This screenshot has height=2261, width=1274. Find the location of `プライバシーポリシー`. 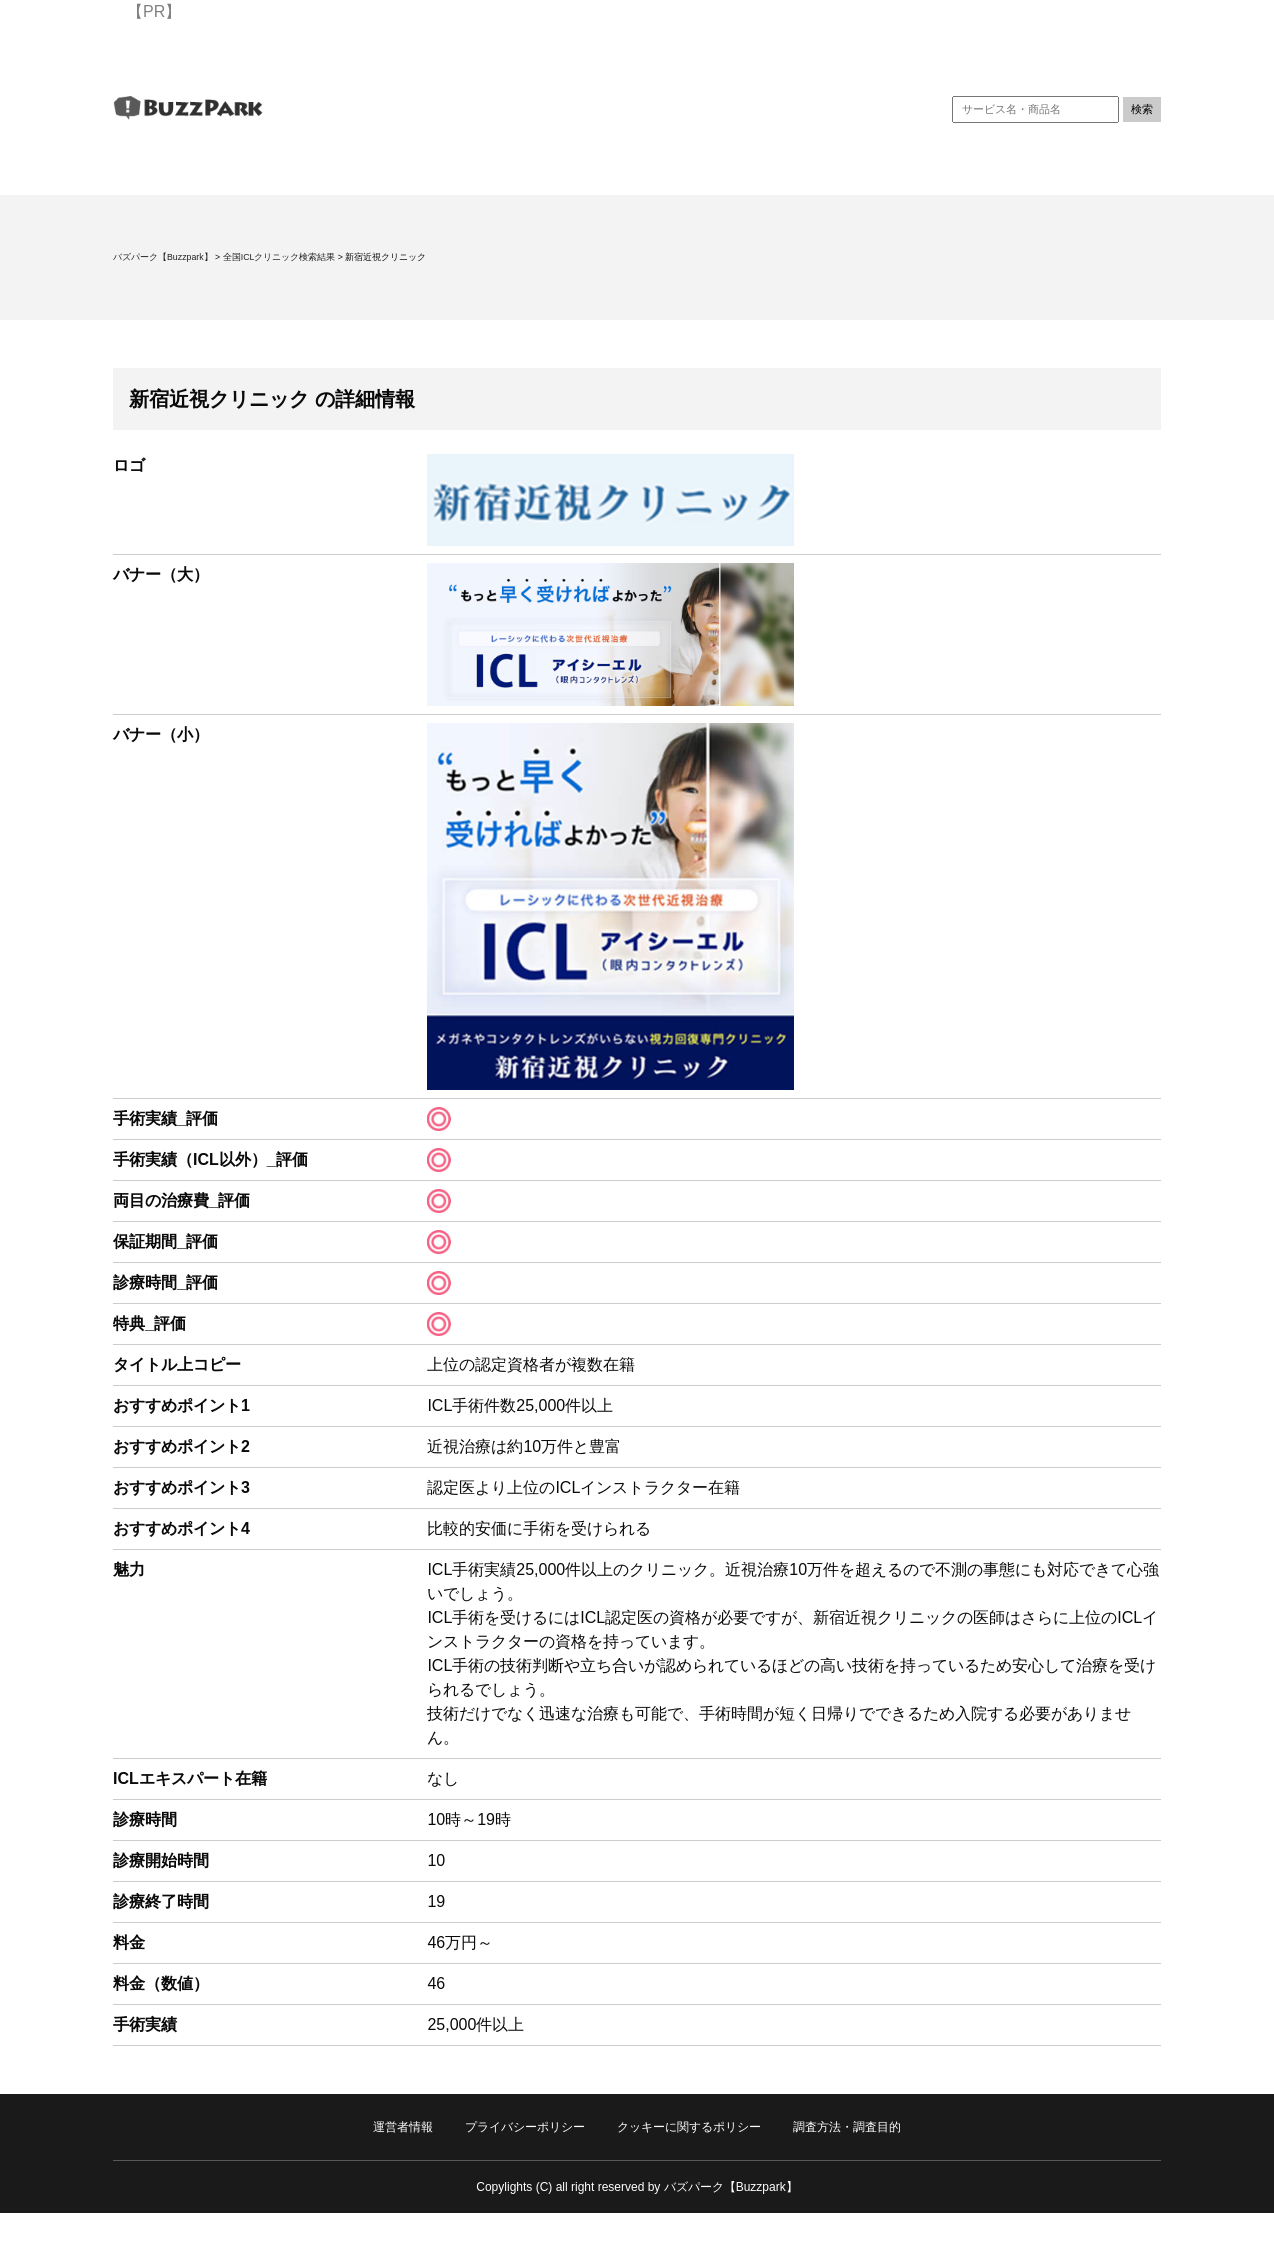

プライバシーポリシー is located at coordinates (525, 2127).